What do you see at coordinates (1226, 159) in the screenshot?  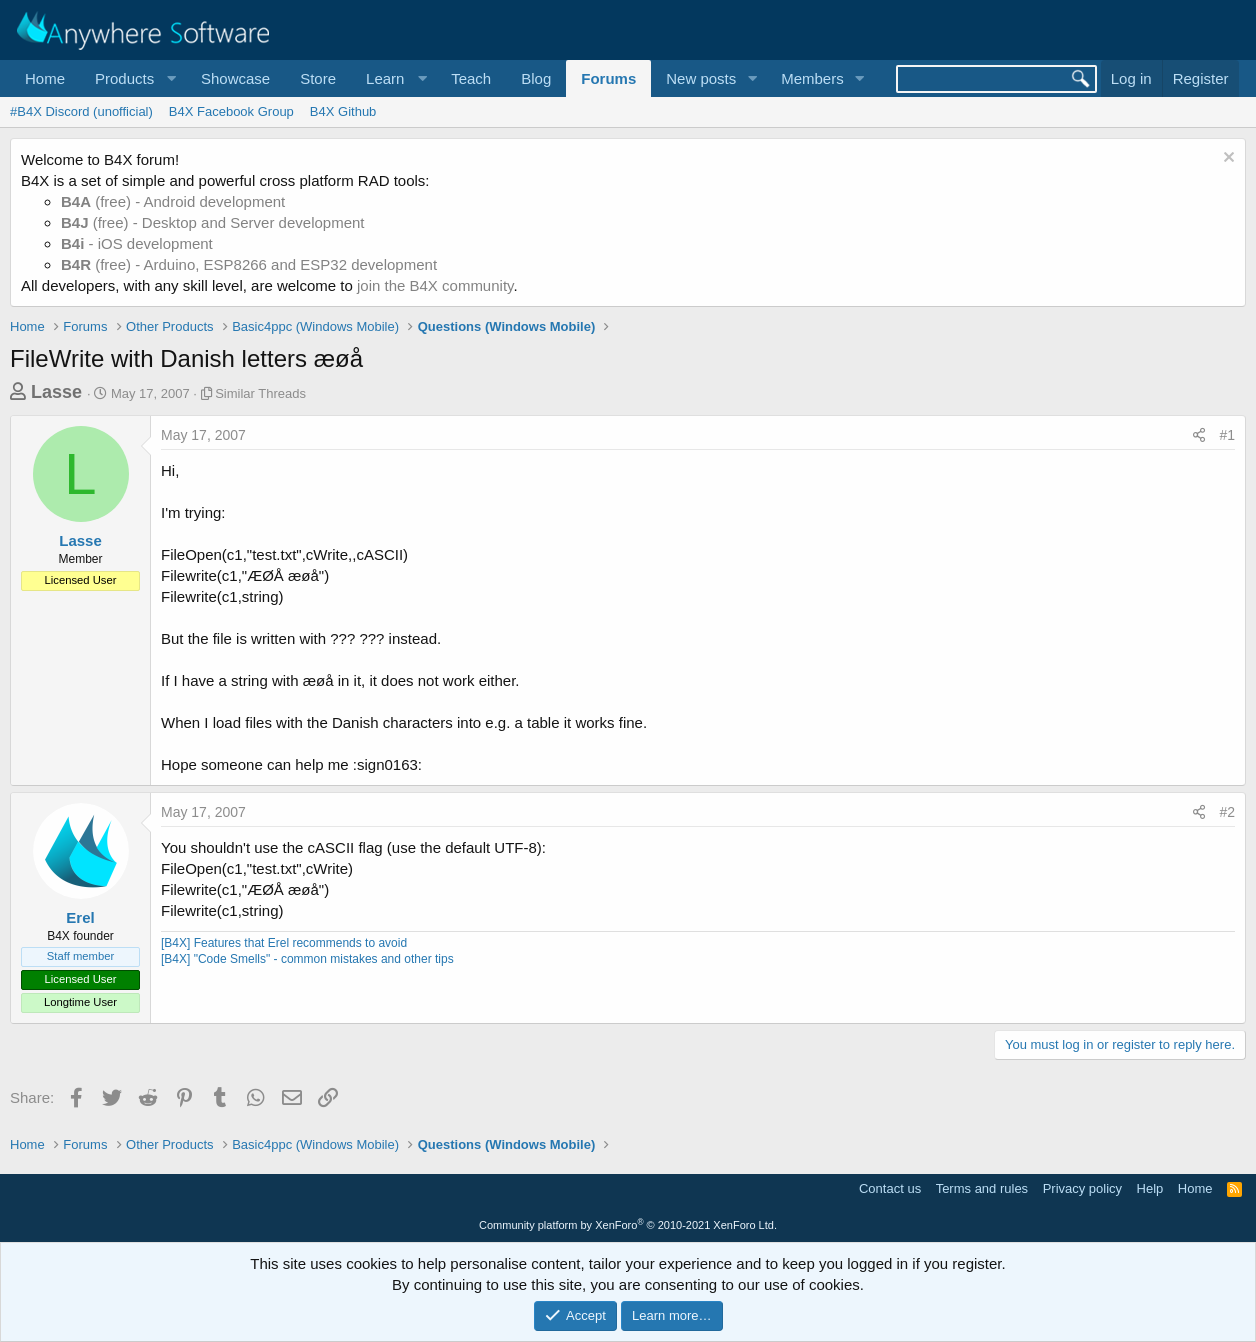 I see `[Dismiss notice]` at bounding box center [1226, 159].